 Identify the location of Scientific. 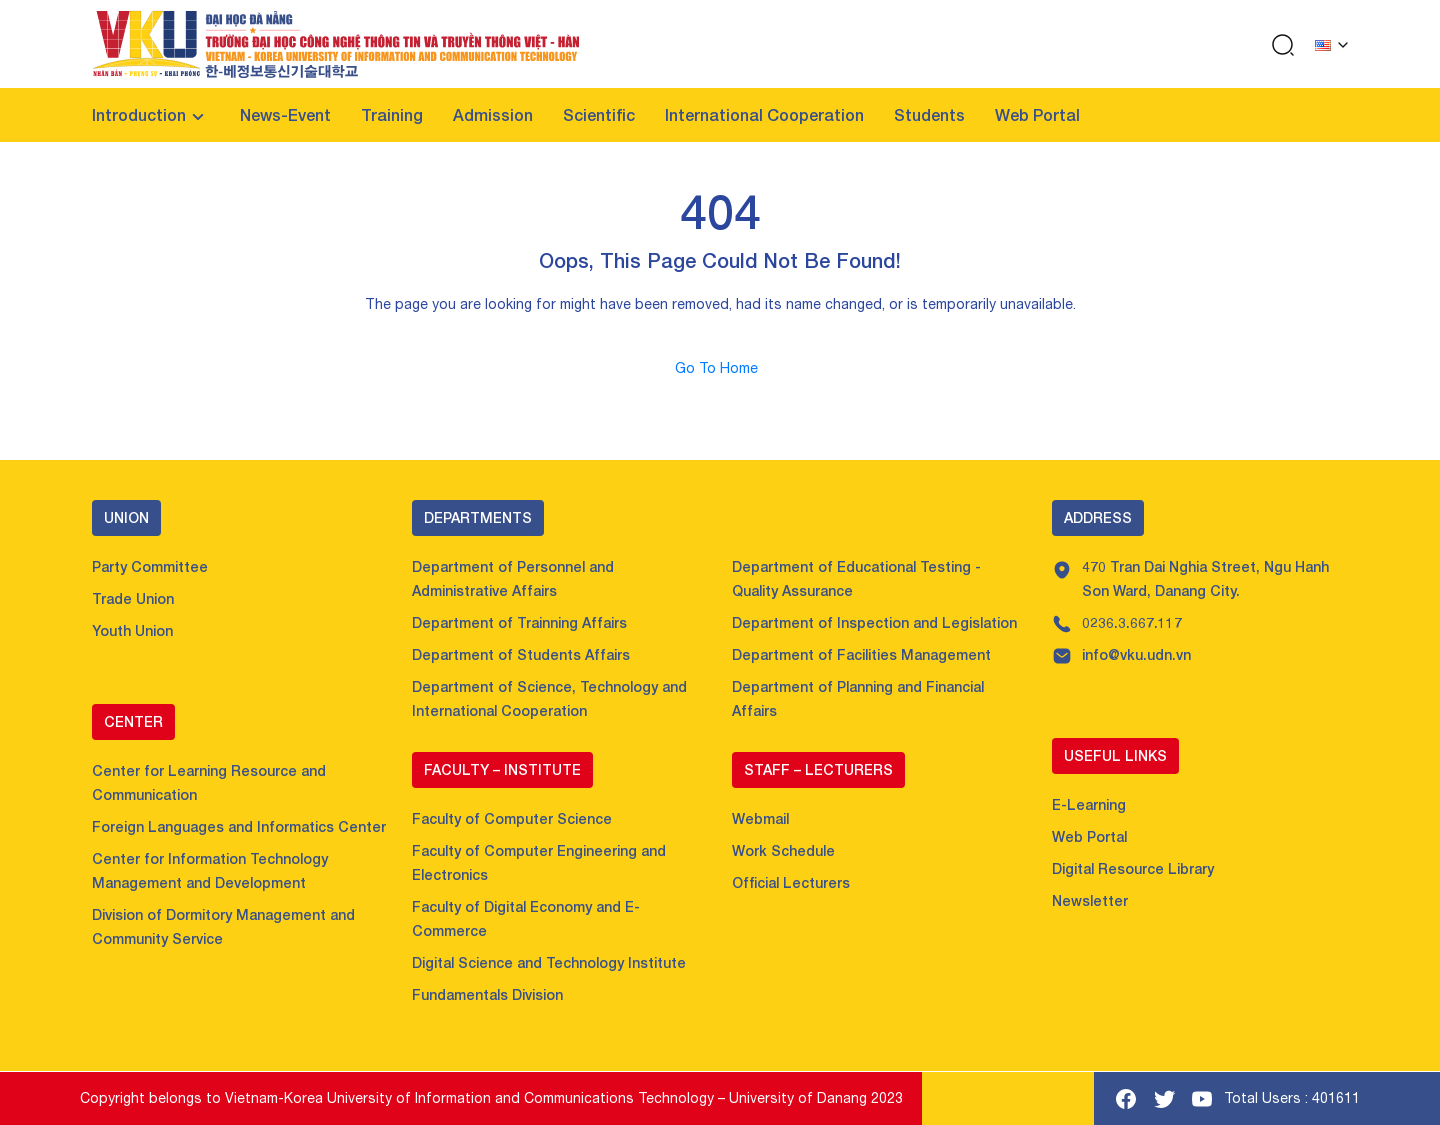
(599, 114).